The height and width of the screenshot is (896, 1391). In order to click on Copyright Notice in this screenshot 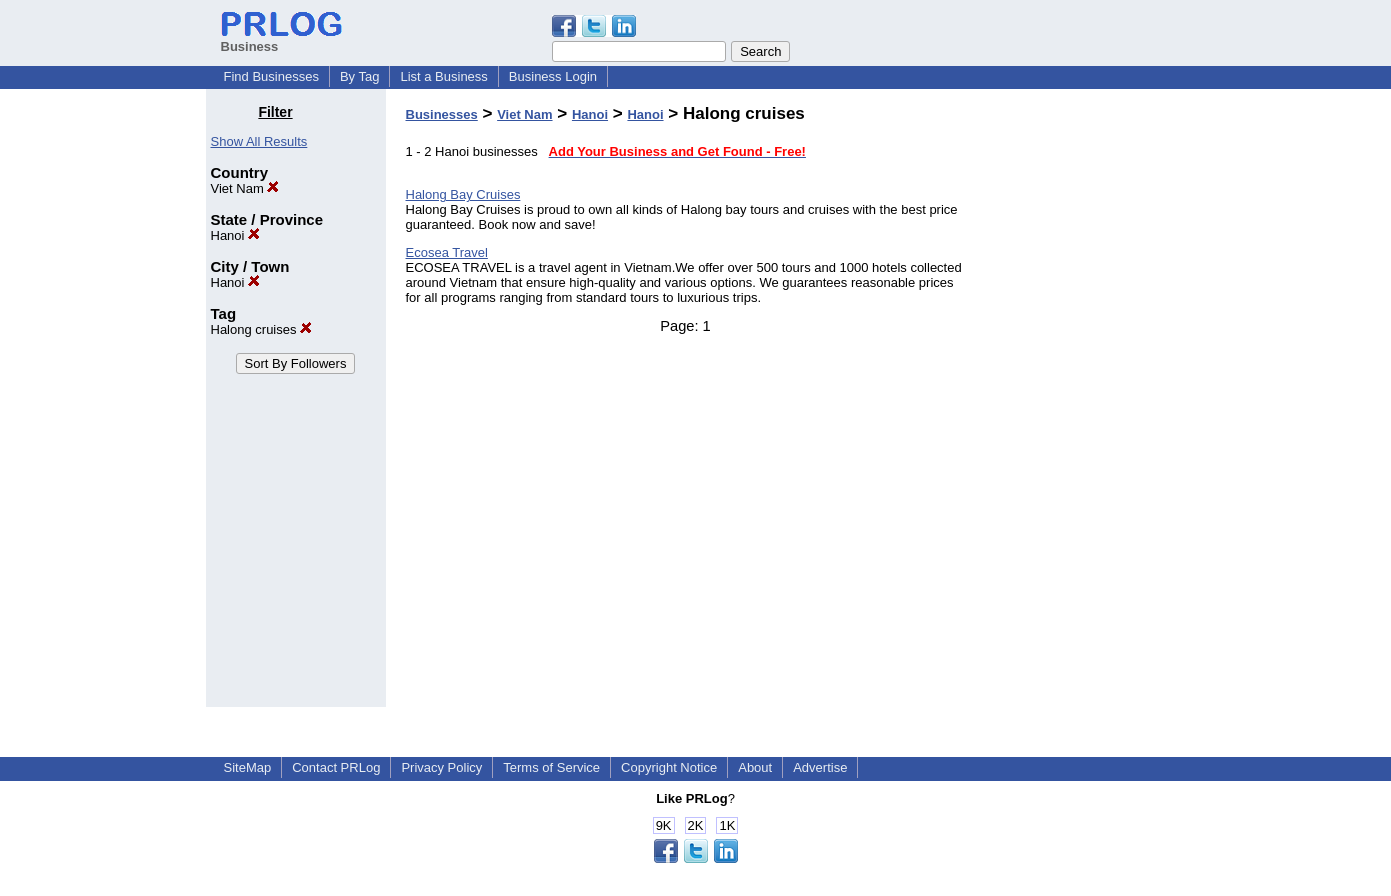, I will do `click(669, 767)`.